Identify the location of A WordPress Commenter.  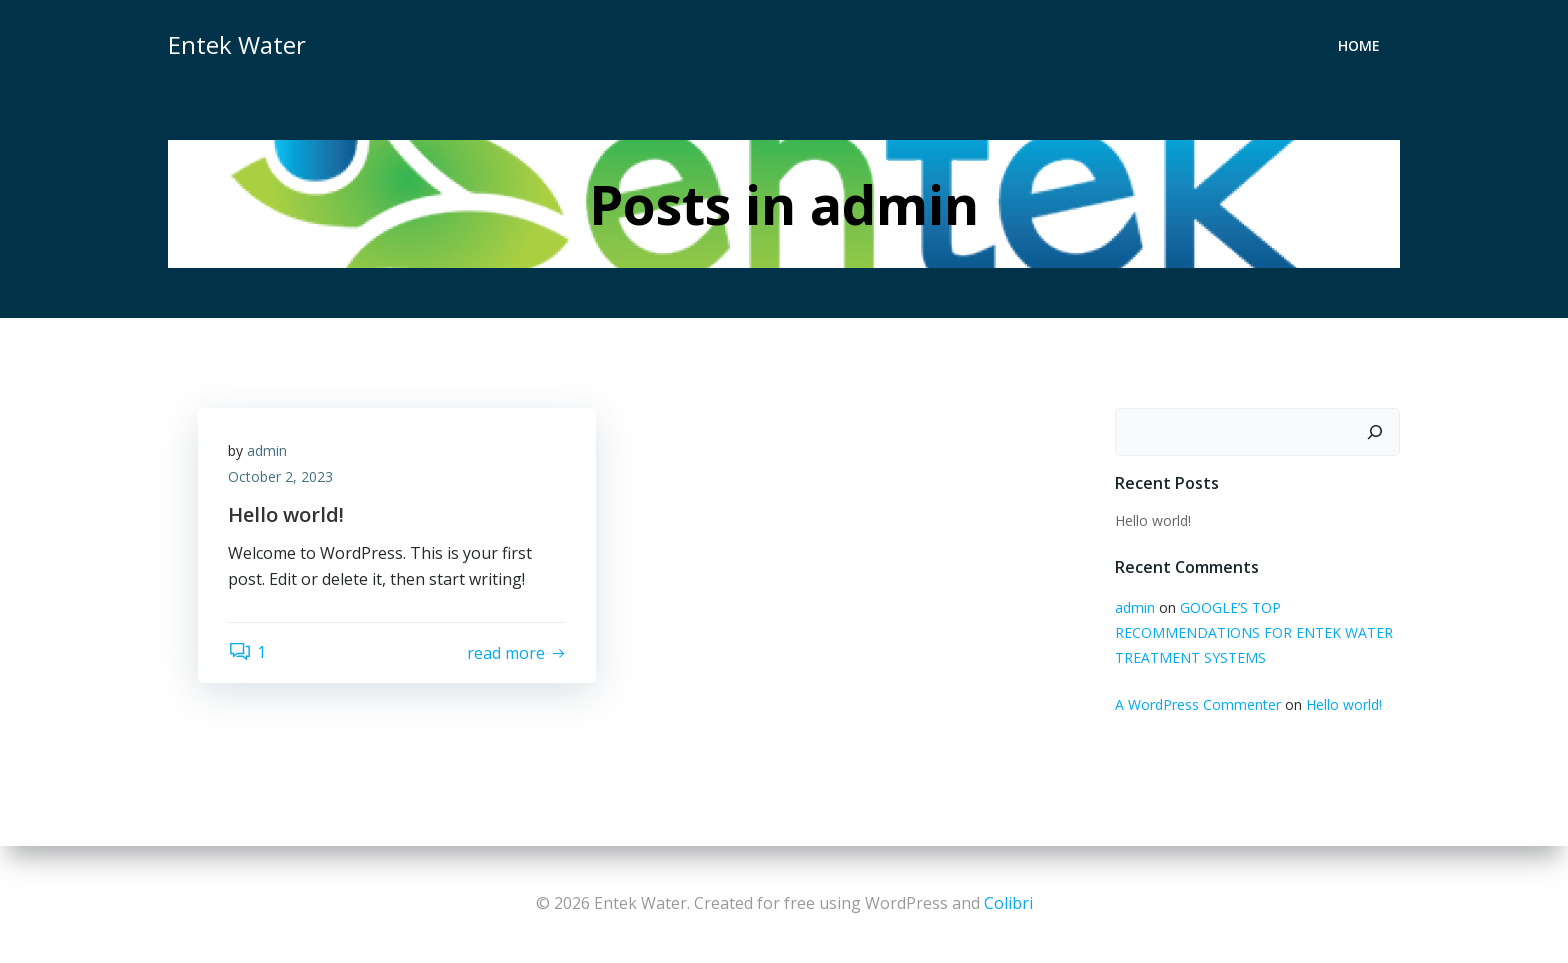
(1198, 704).